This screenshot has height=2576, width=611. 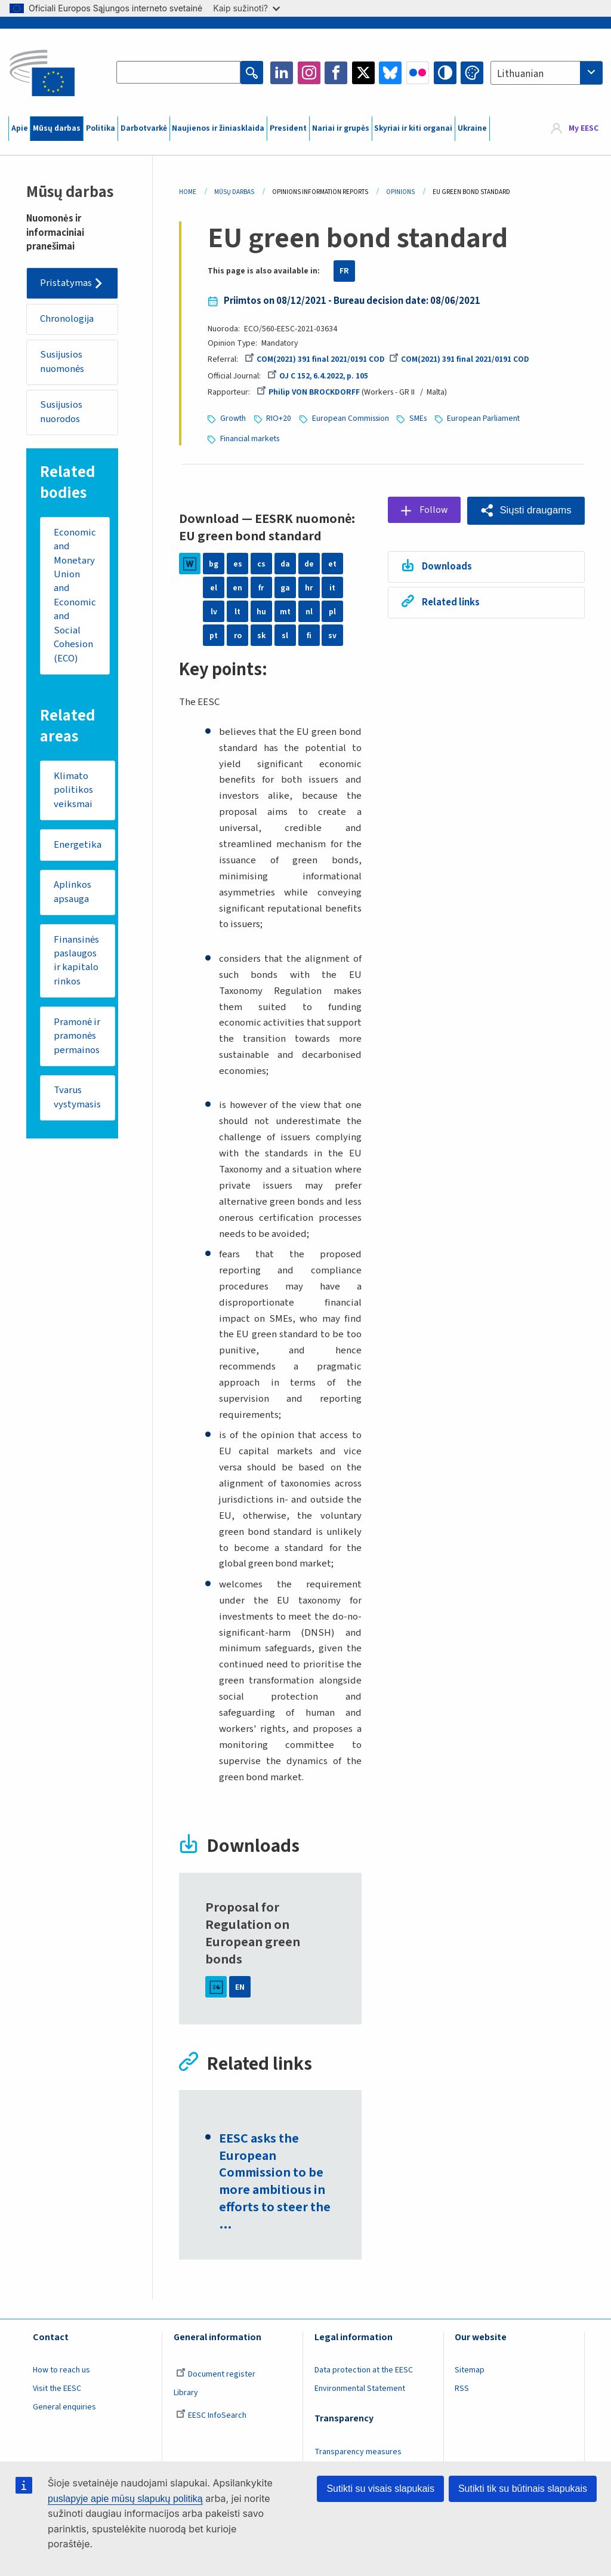 I want to click on Opinions, so click(x=400, y=191).